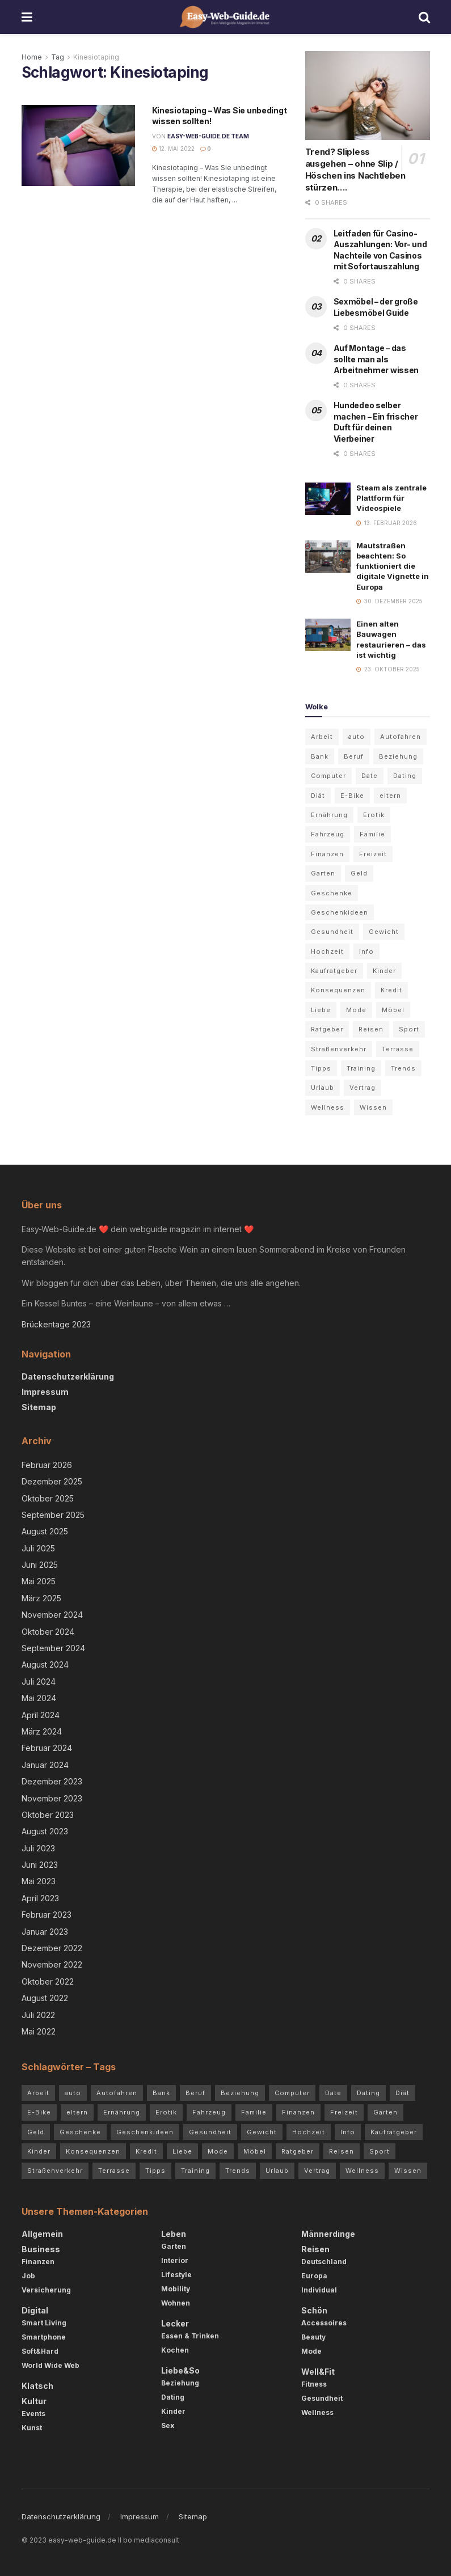 The image size is (451, 2576). Describe the element at coordinates (44, 2323) in the screenshot. I see `Smart Living` at that location.